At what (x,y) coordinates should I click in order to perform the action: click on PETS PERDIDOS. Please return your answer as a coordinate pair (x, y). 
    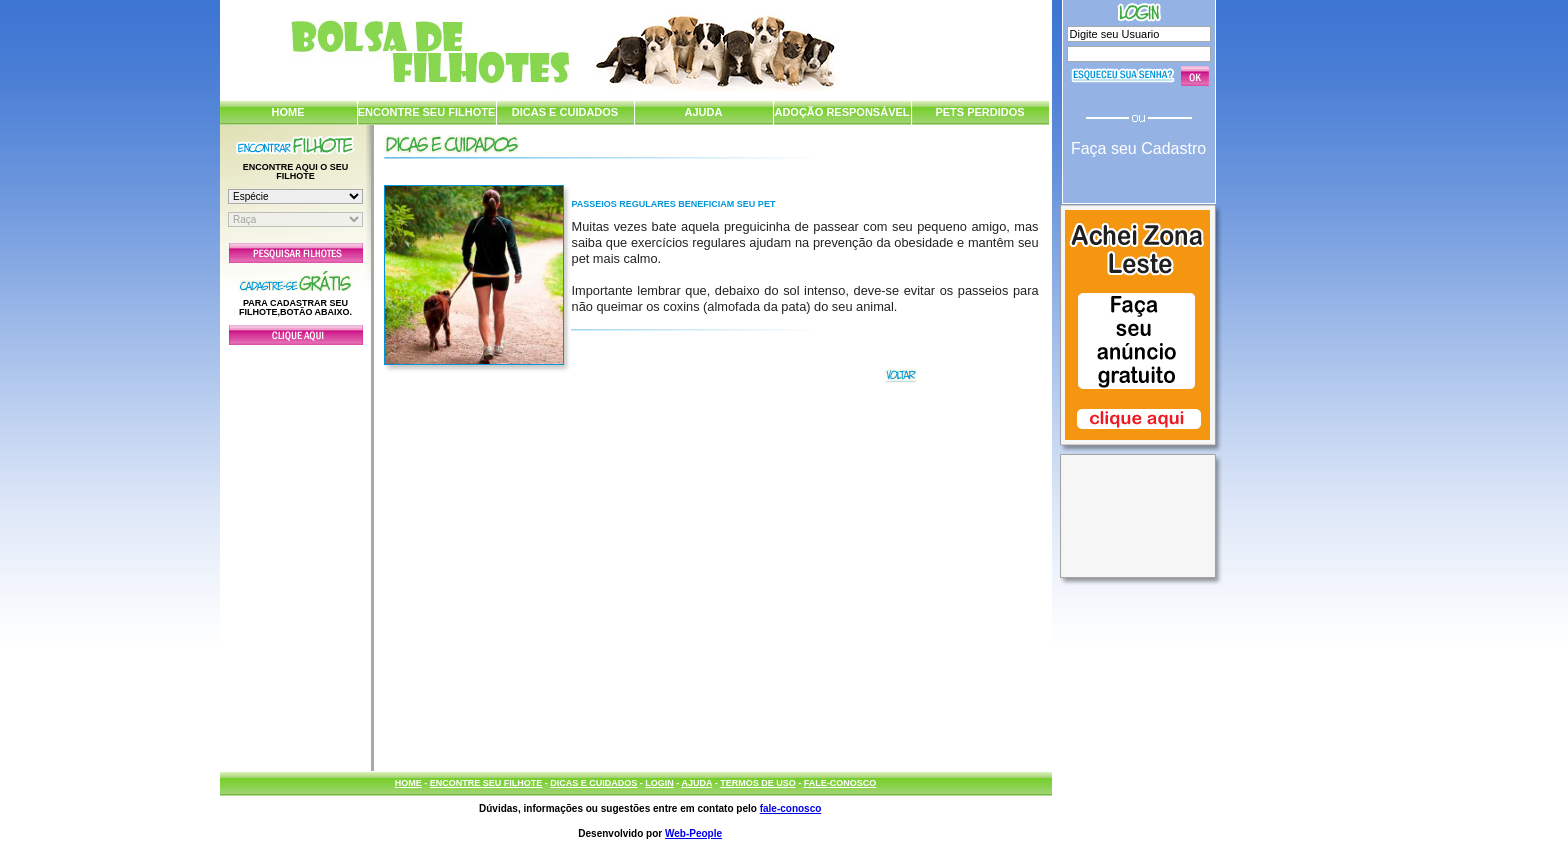
    Looking at the image, I should click on (979, 112).